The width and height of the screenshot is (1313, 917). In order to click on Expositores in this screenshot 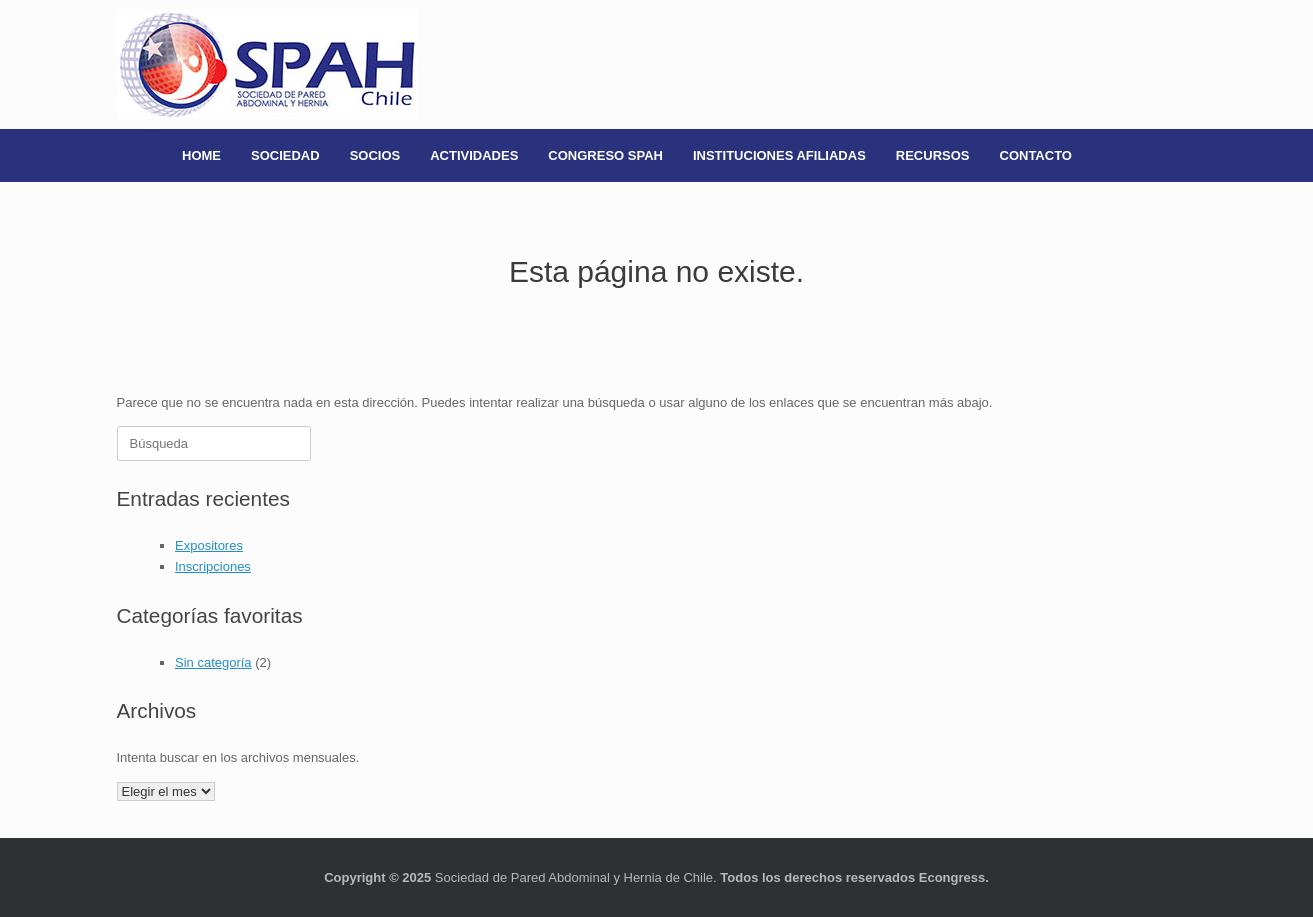, I will do `click(209, 545)`.